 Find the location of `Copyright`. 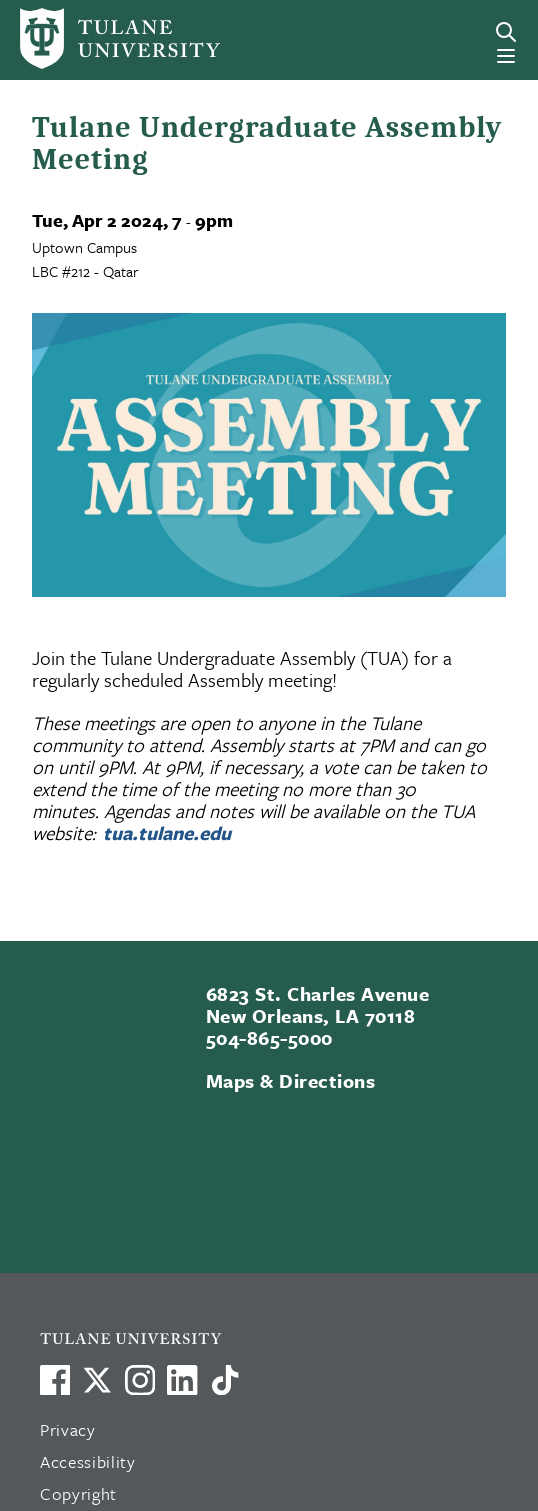

Copyright is located at coordinates (78, 1493).